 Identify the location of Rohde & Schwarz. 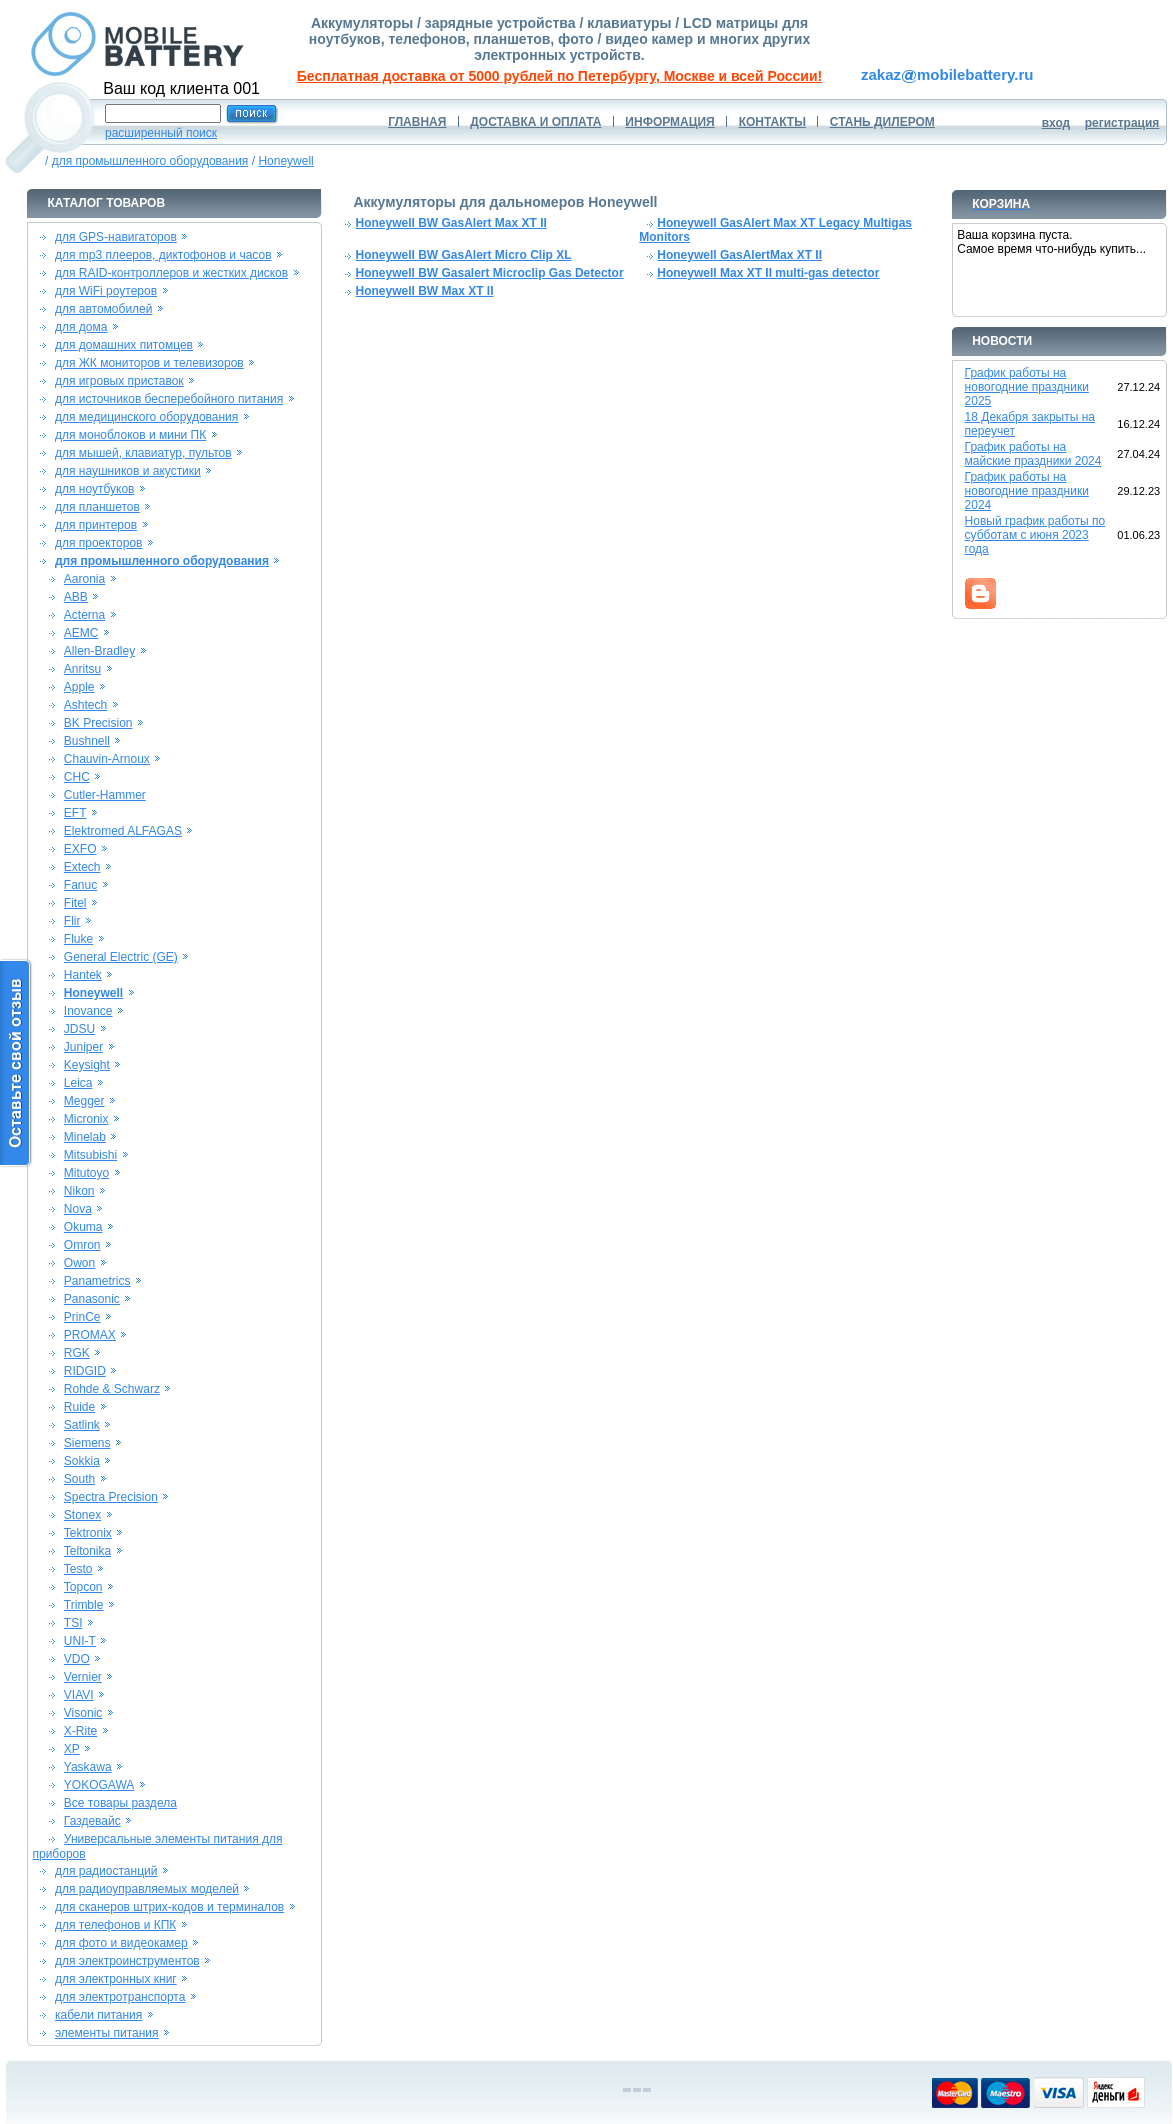
(112, 1389).